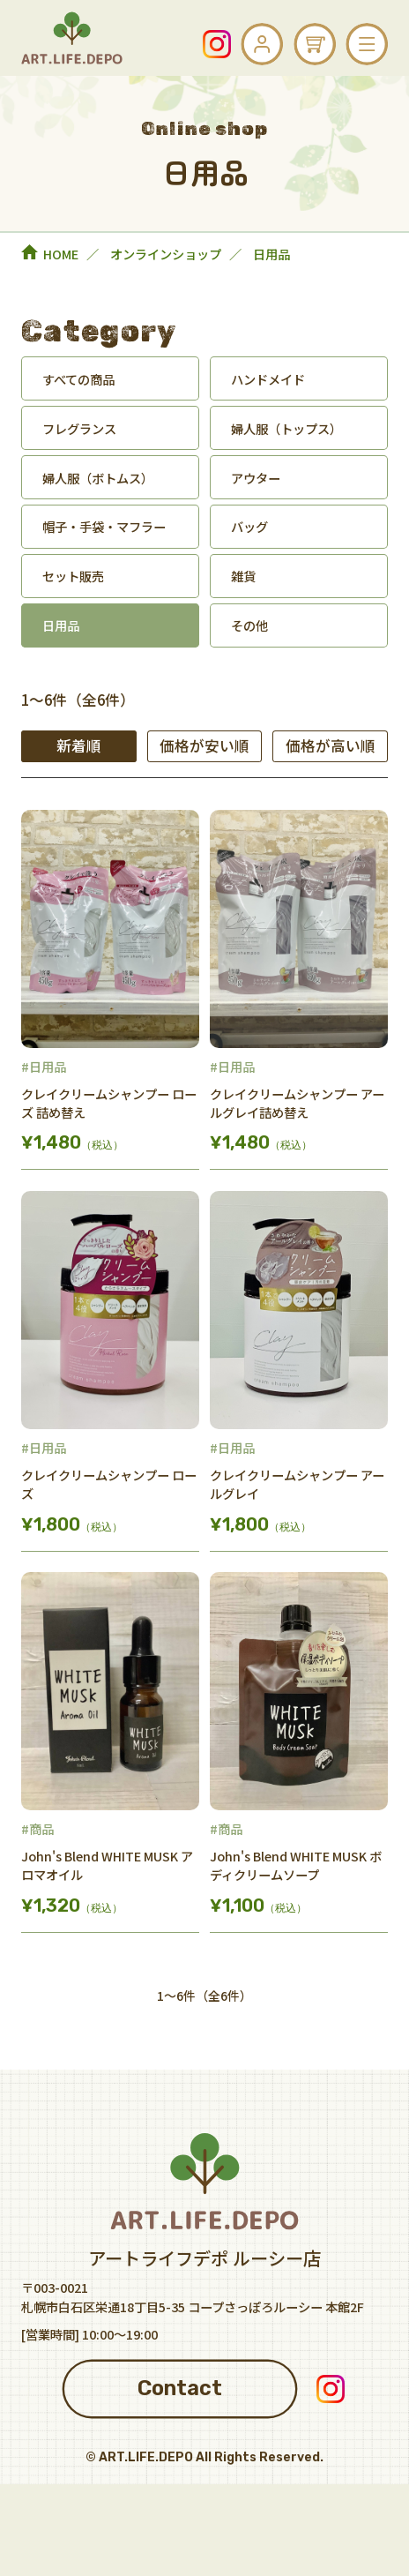  Describe the element at coordinates (165, 253) in the screenshot. I see `オンラインショップ` at that location.